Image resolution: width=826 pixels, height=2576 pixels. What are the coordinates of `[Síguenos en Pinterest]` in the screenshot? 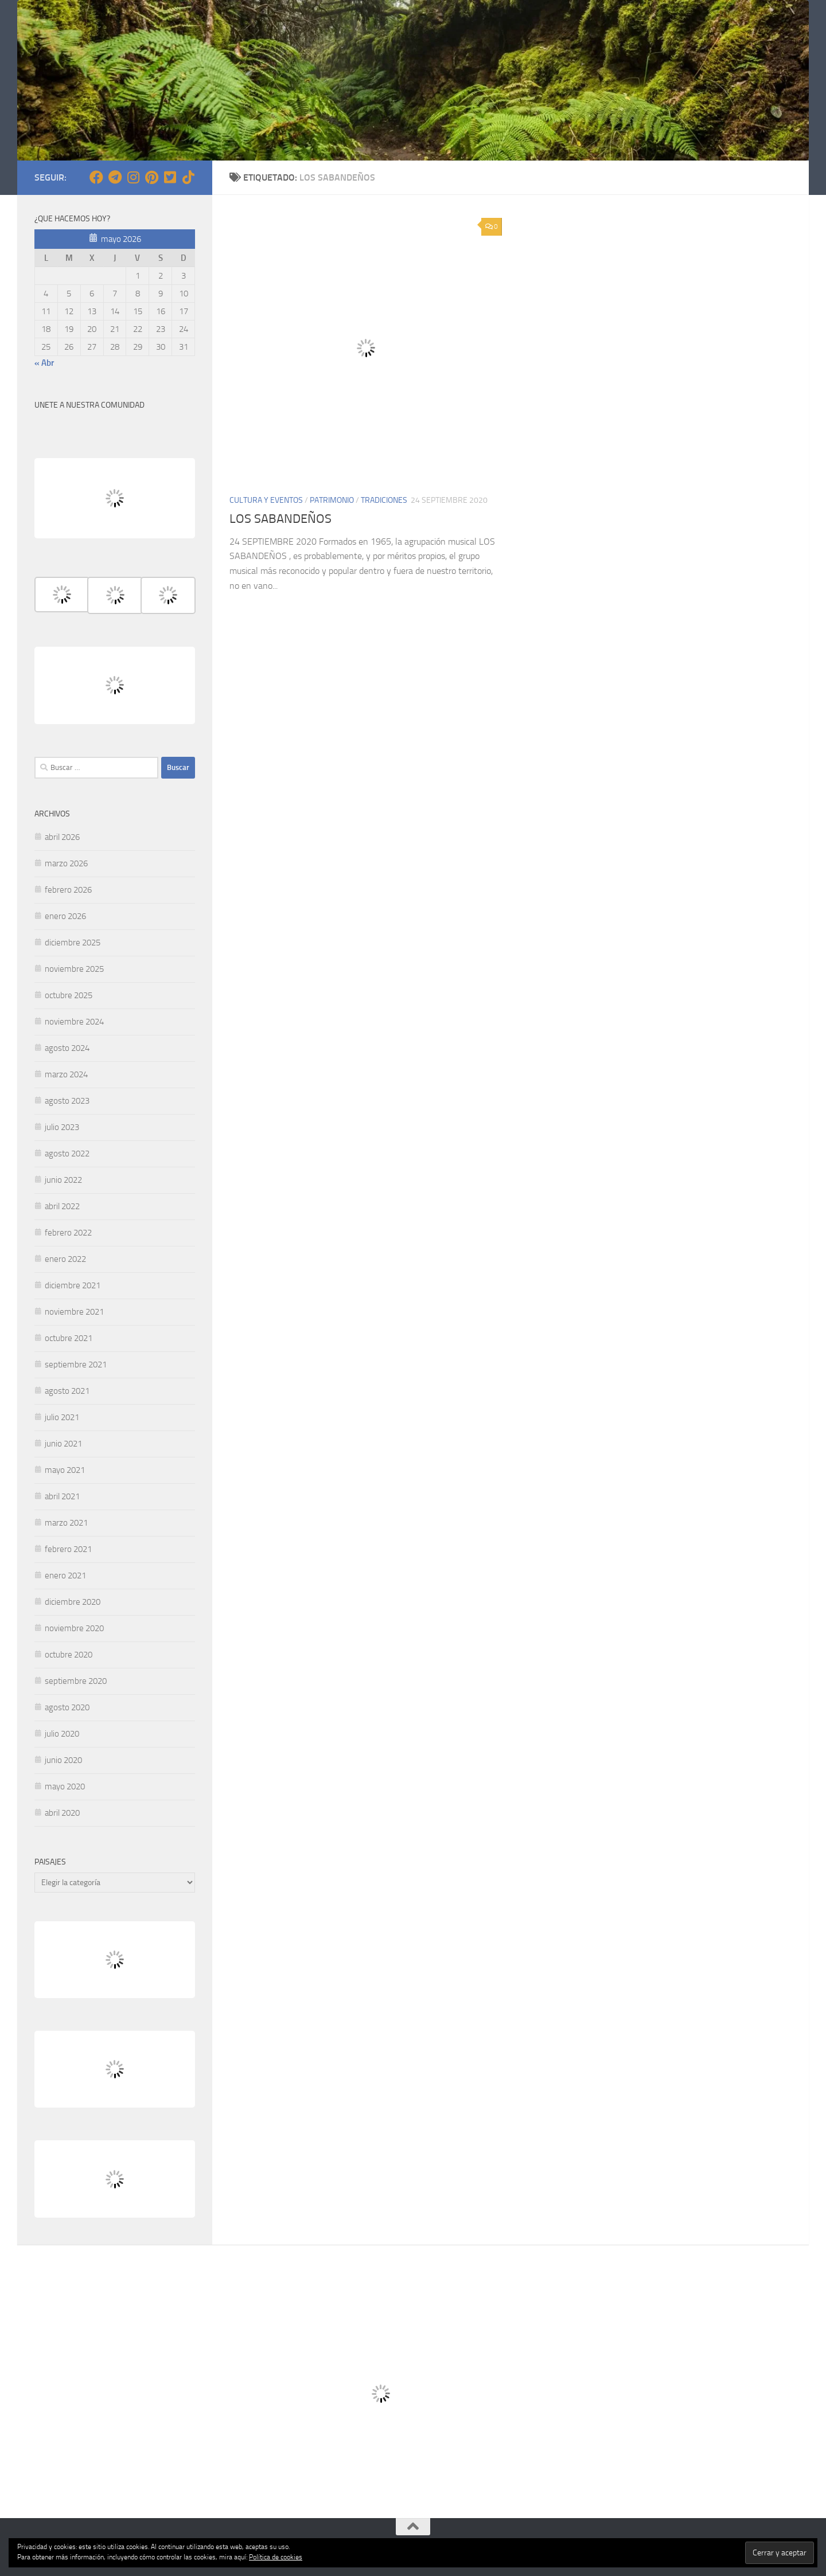 It's located at (151, 177).